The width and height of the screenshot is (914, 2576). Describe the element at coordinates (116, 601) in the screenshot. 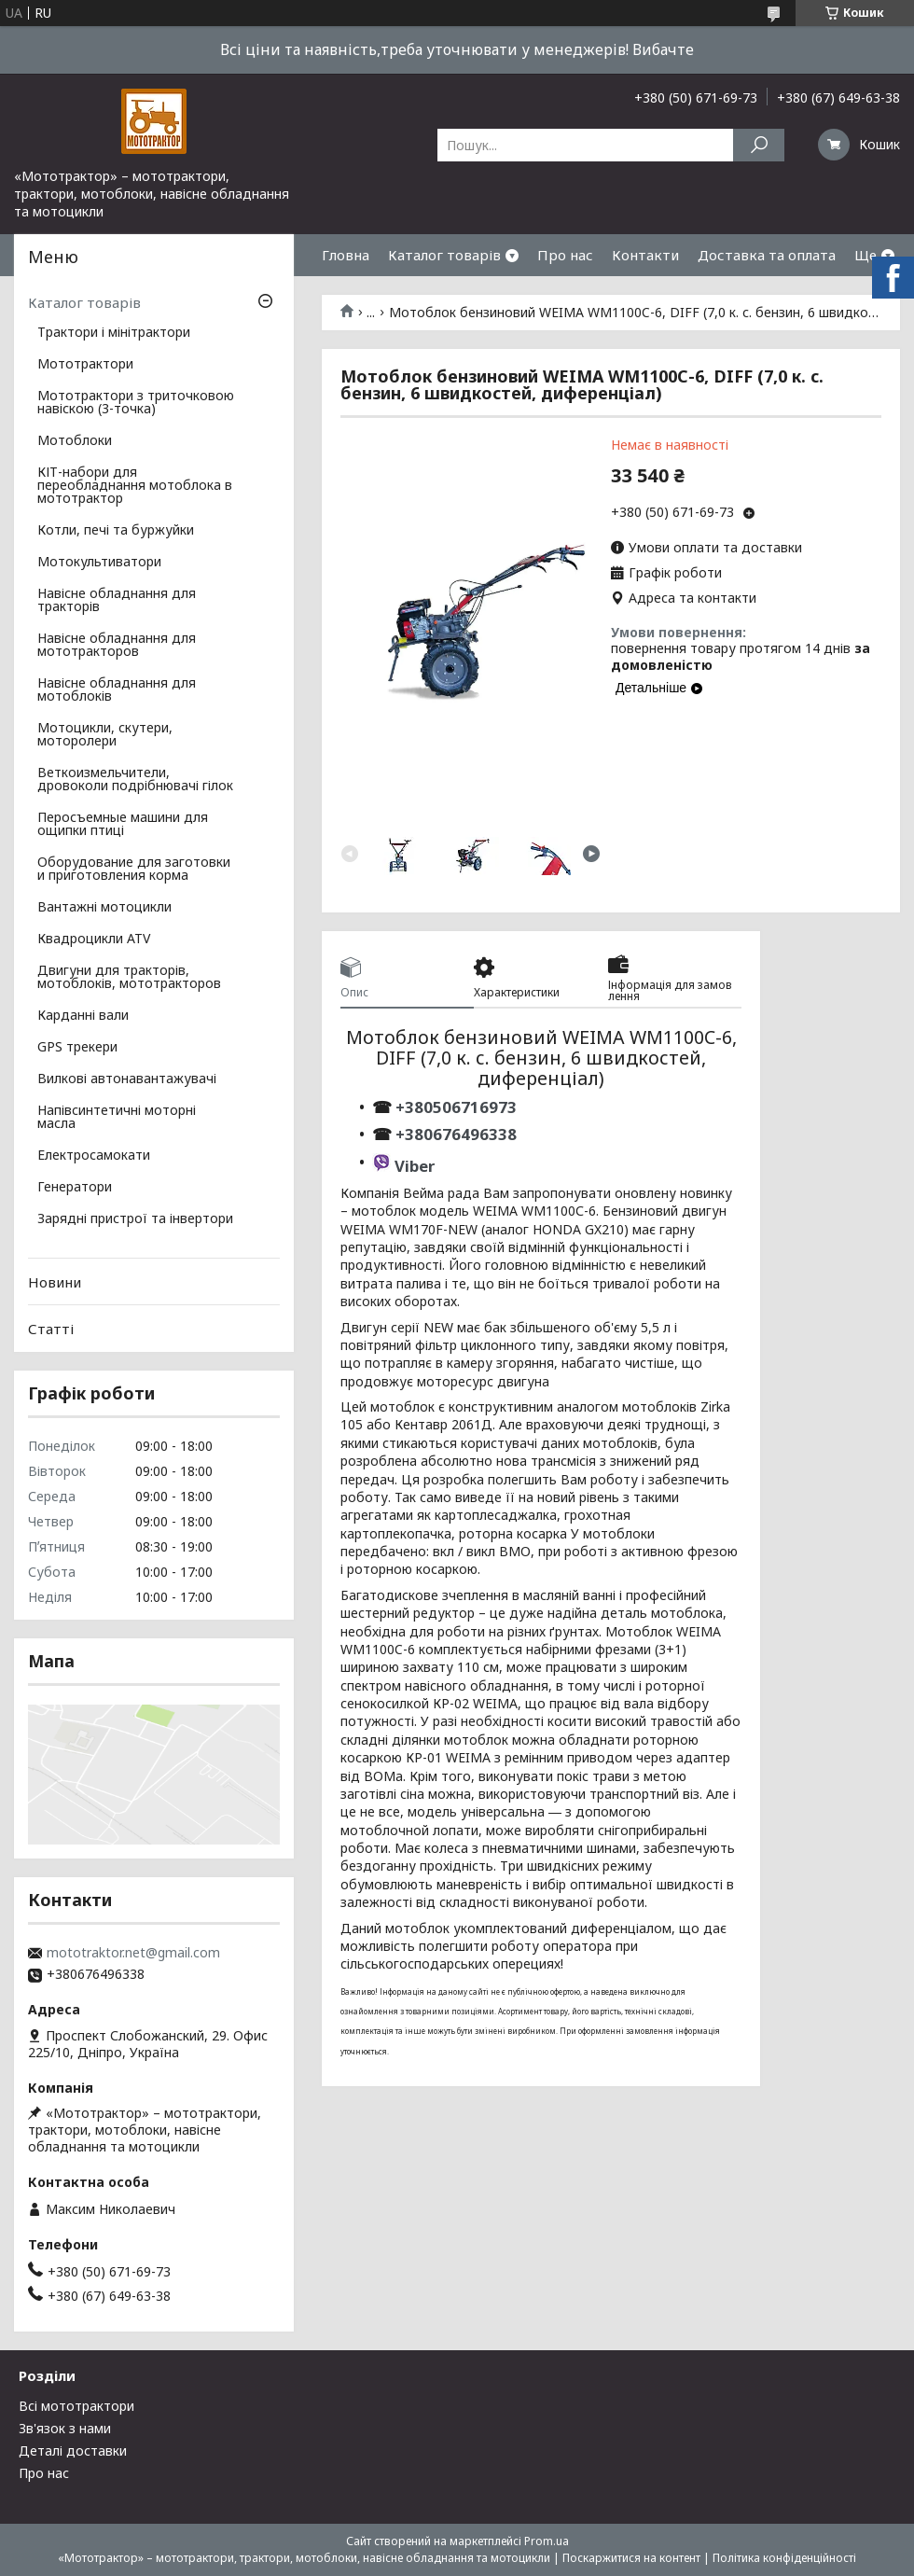

I see `Навісне обладнання для тракторів` at that location.